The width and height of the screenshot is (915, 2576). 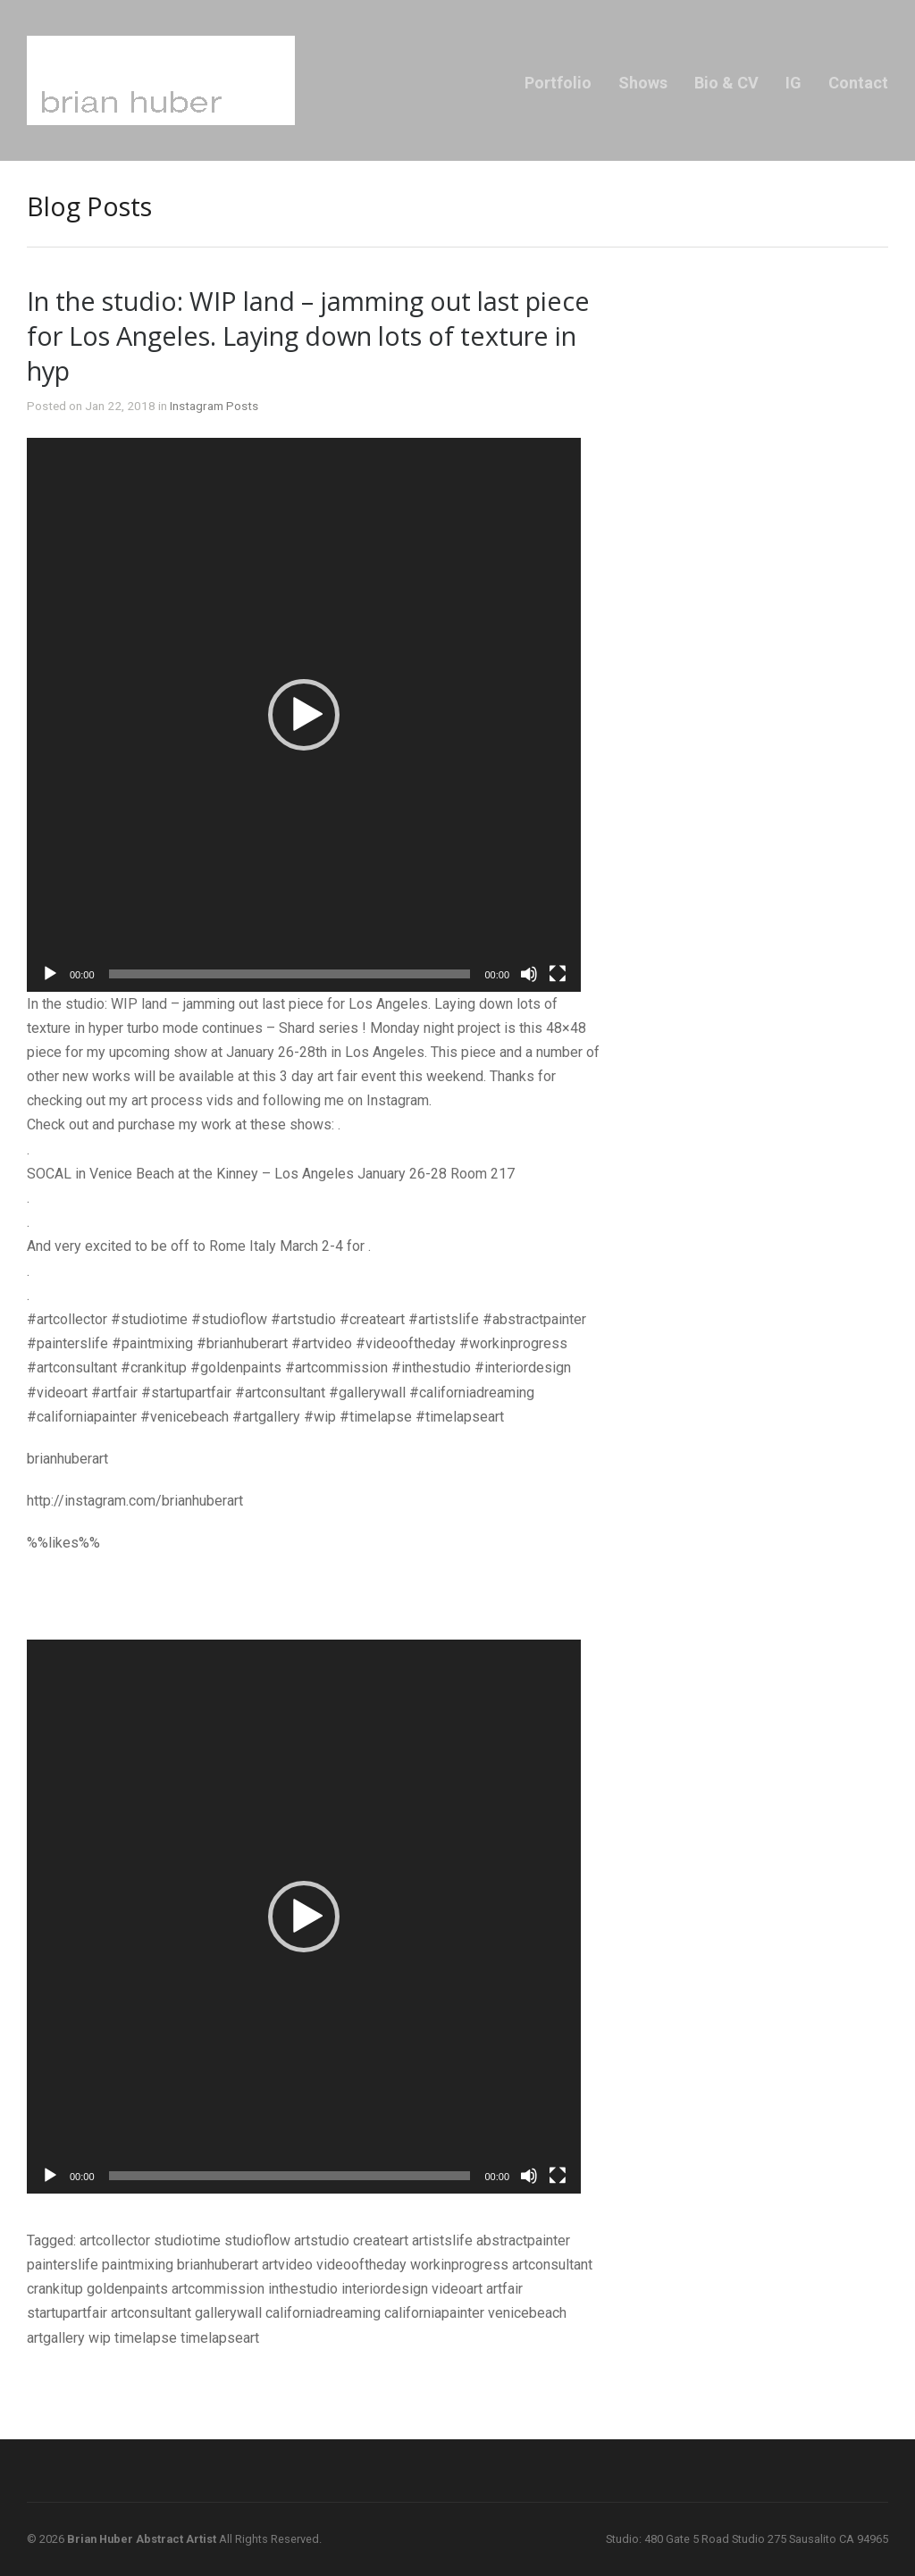 I want to click on [Play], so click(x=50, y=974).